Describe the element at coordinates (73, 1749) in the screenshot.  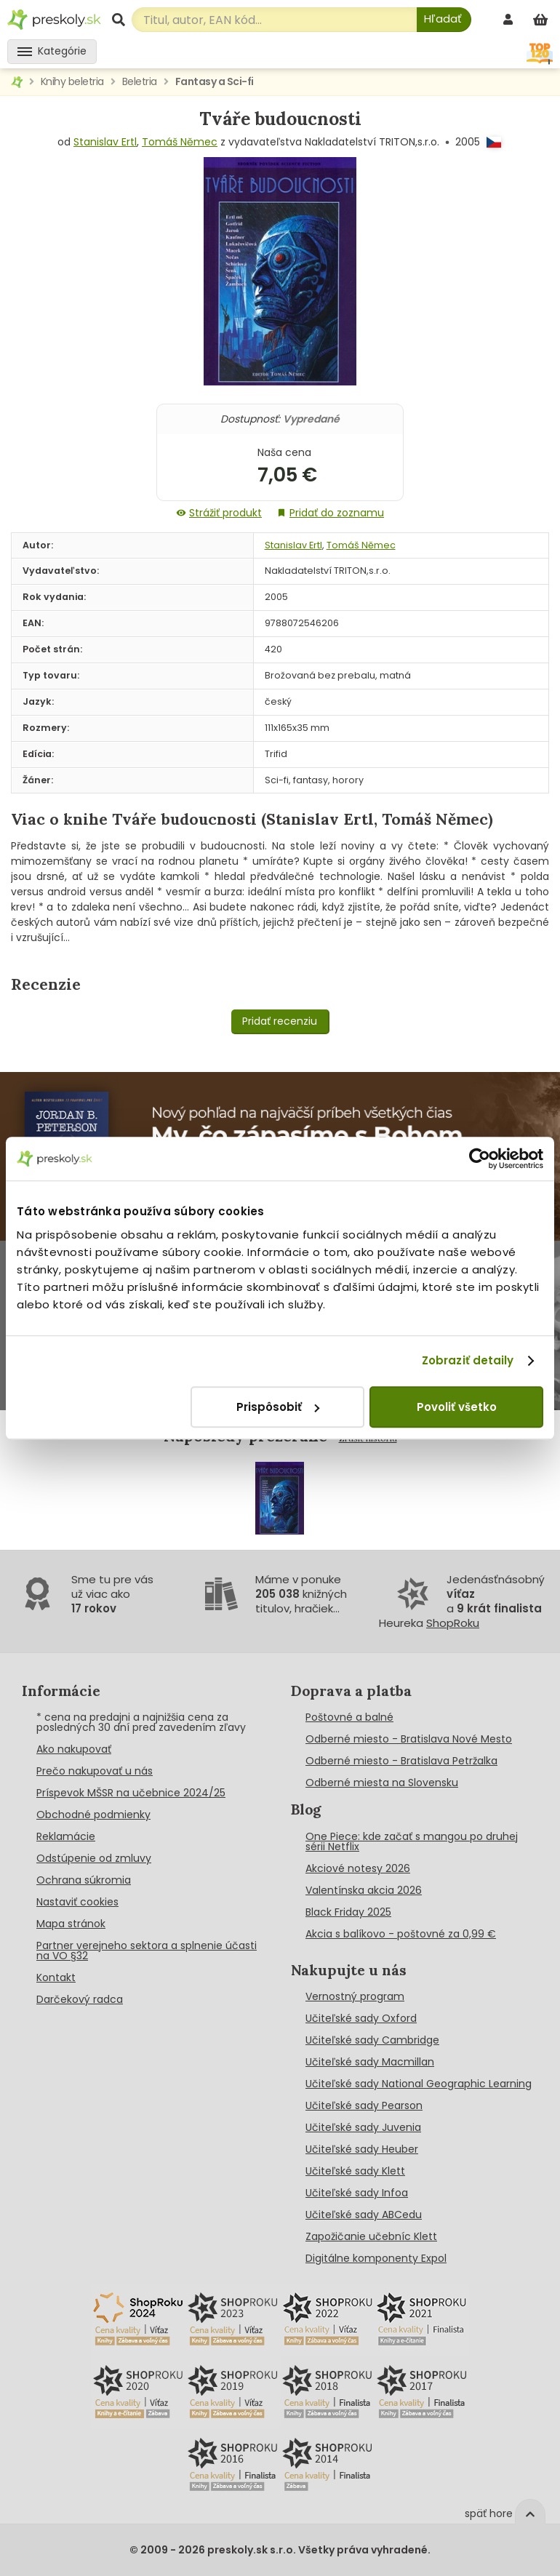
I see `Ako nakupovať` at that location.